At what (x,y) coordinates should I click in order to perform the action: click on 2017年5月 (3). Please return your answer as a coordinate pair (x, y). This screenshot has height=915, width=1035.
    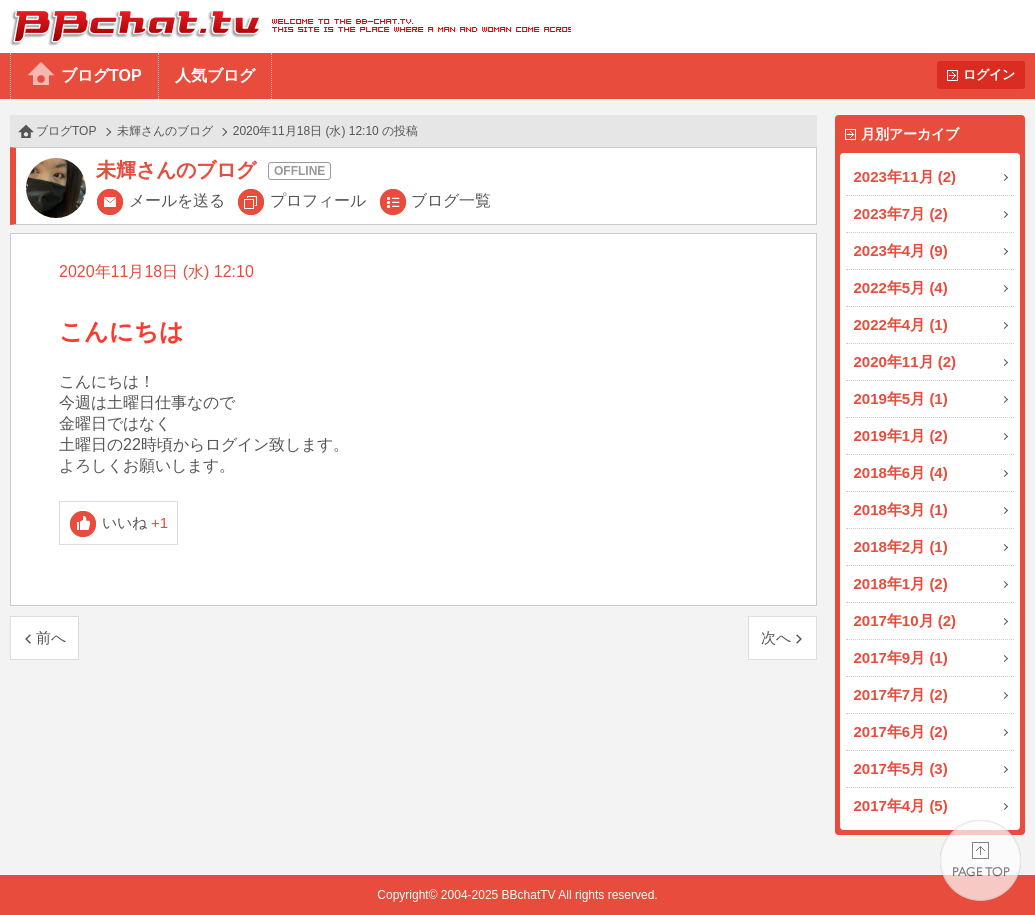
    Looking at the image, I should click on (901, 768).